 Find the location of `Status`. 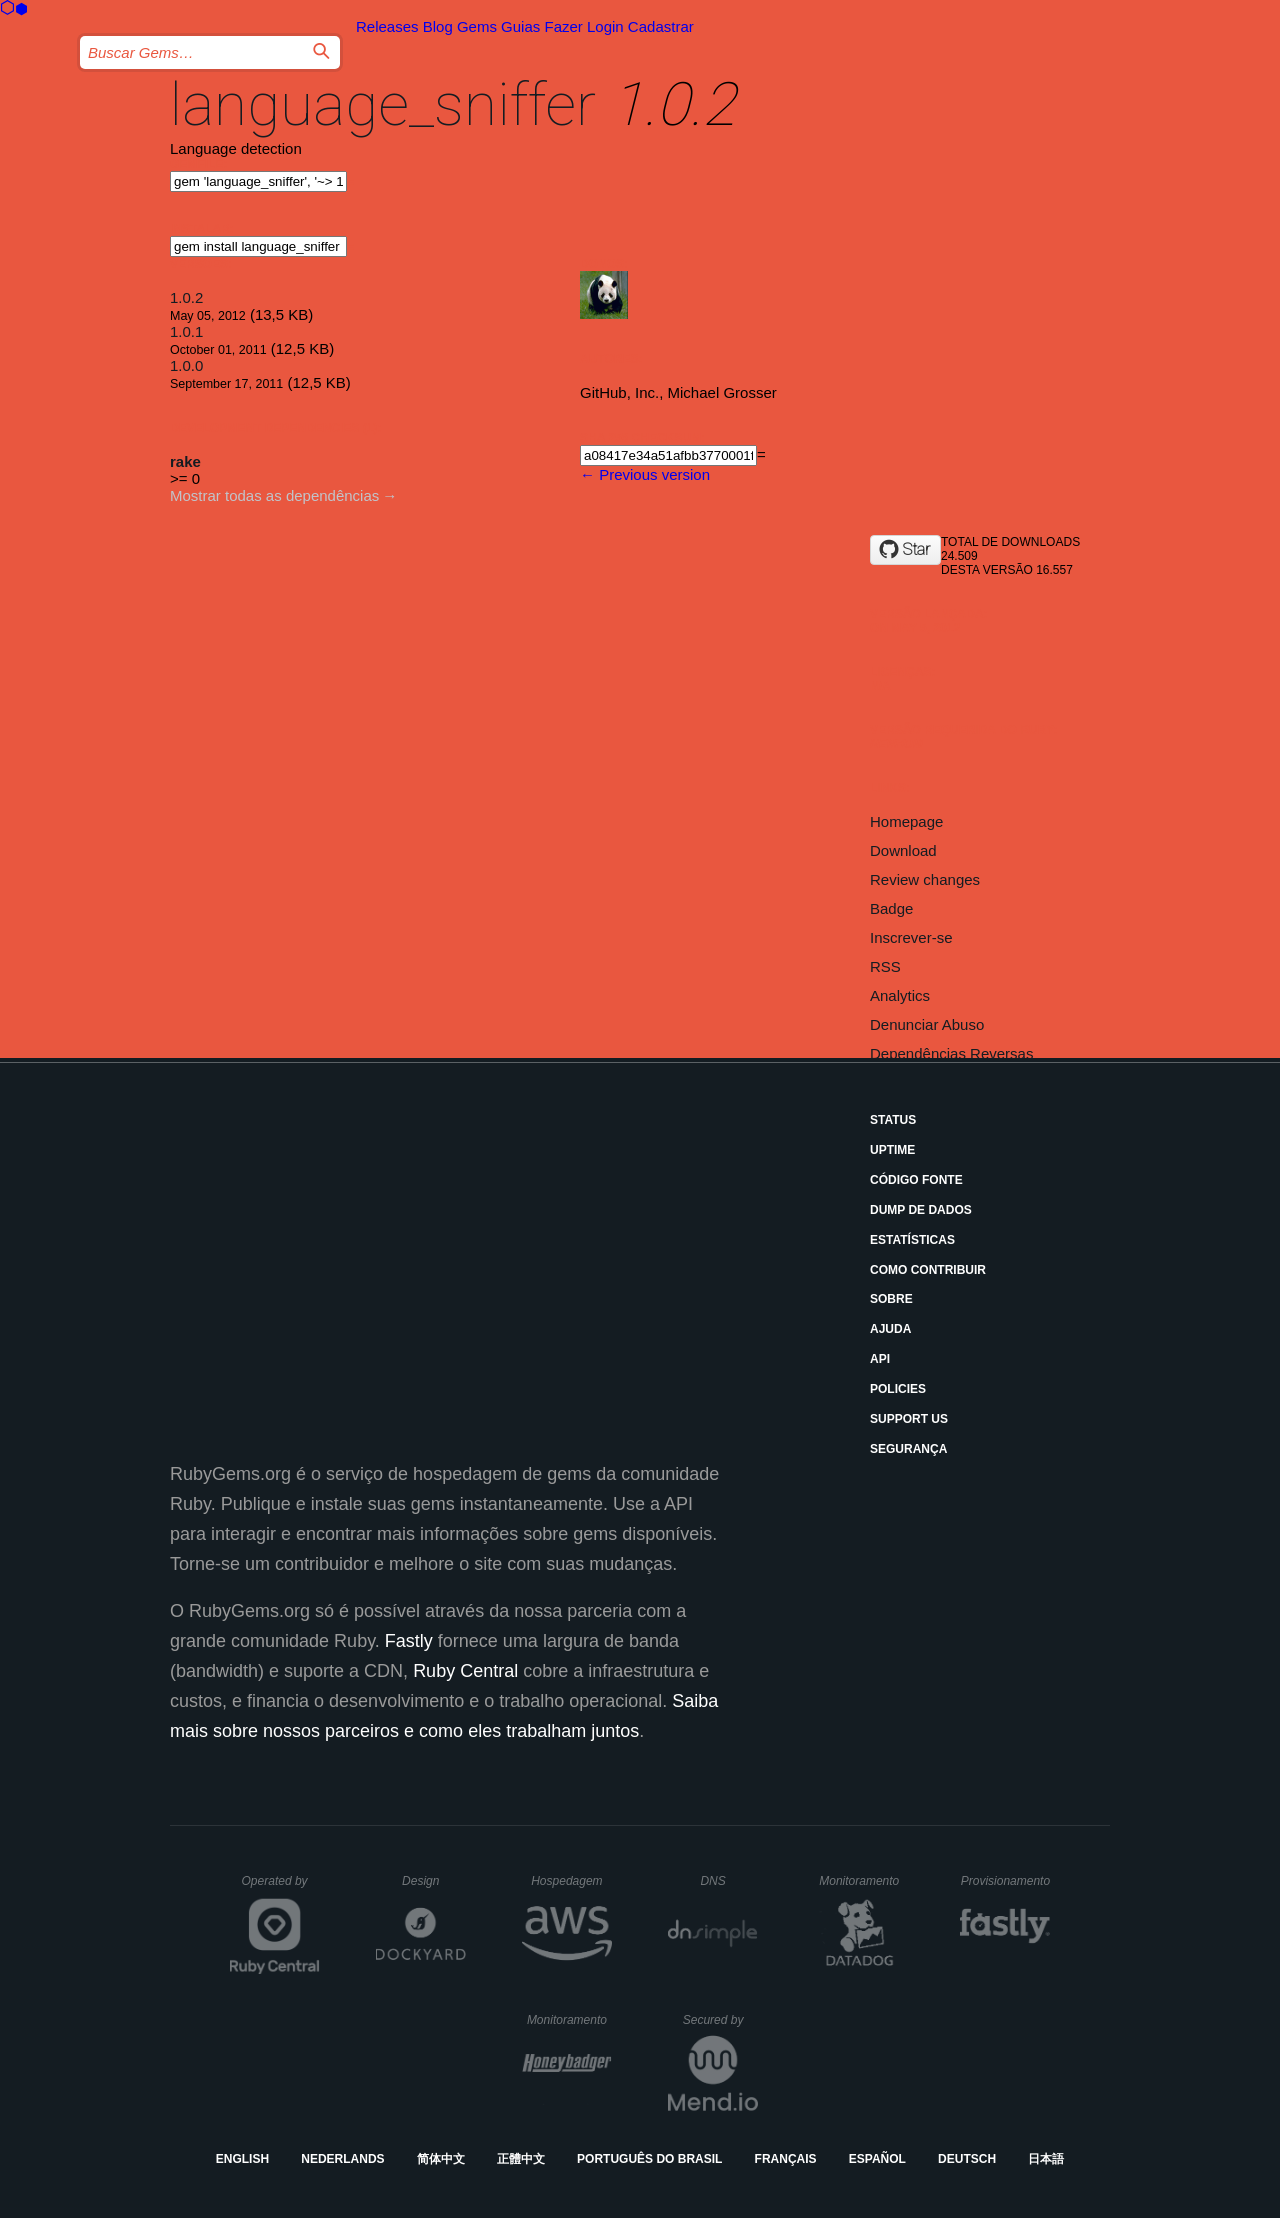

Status is located at coordinates (893, 1120).